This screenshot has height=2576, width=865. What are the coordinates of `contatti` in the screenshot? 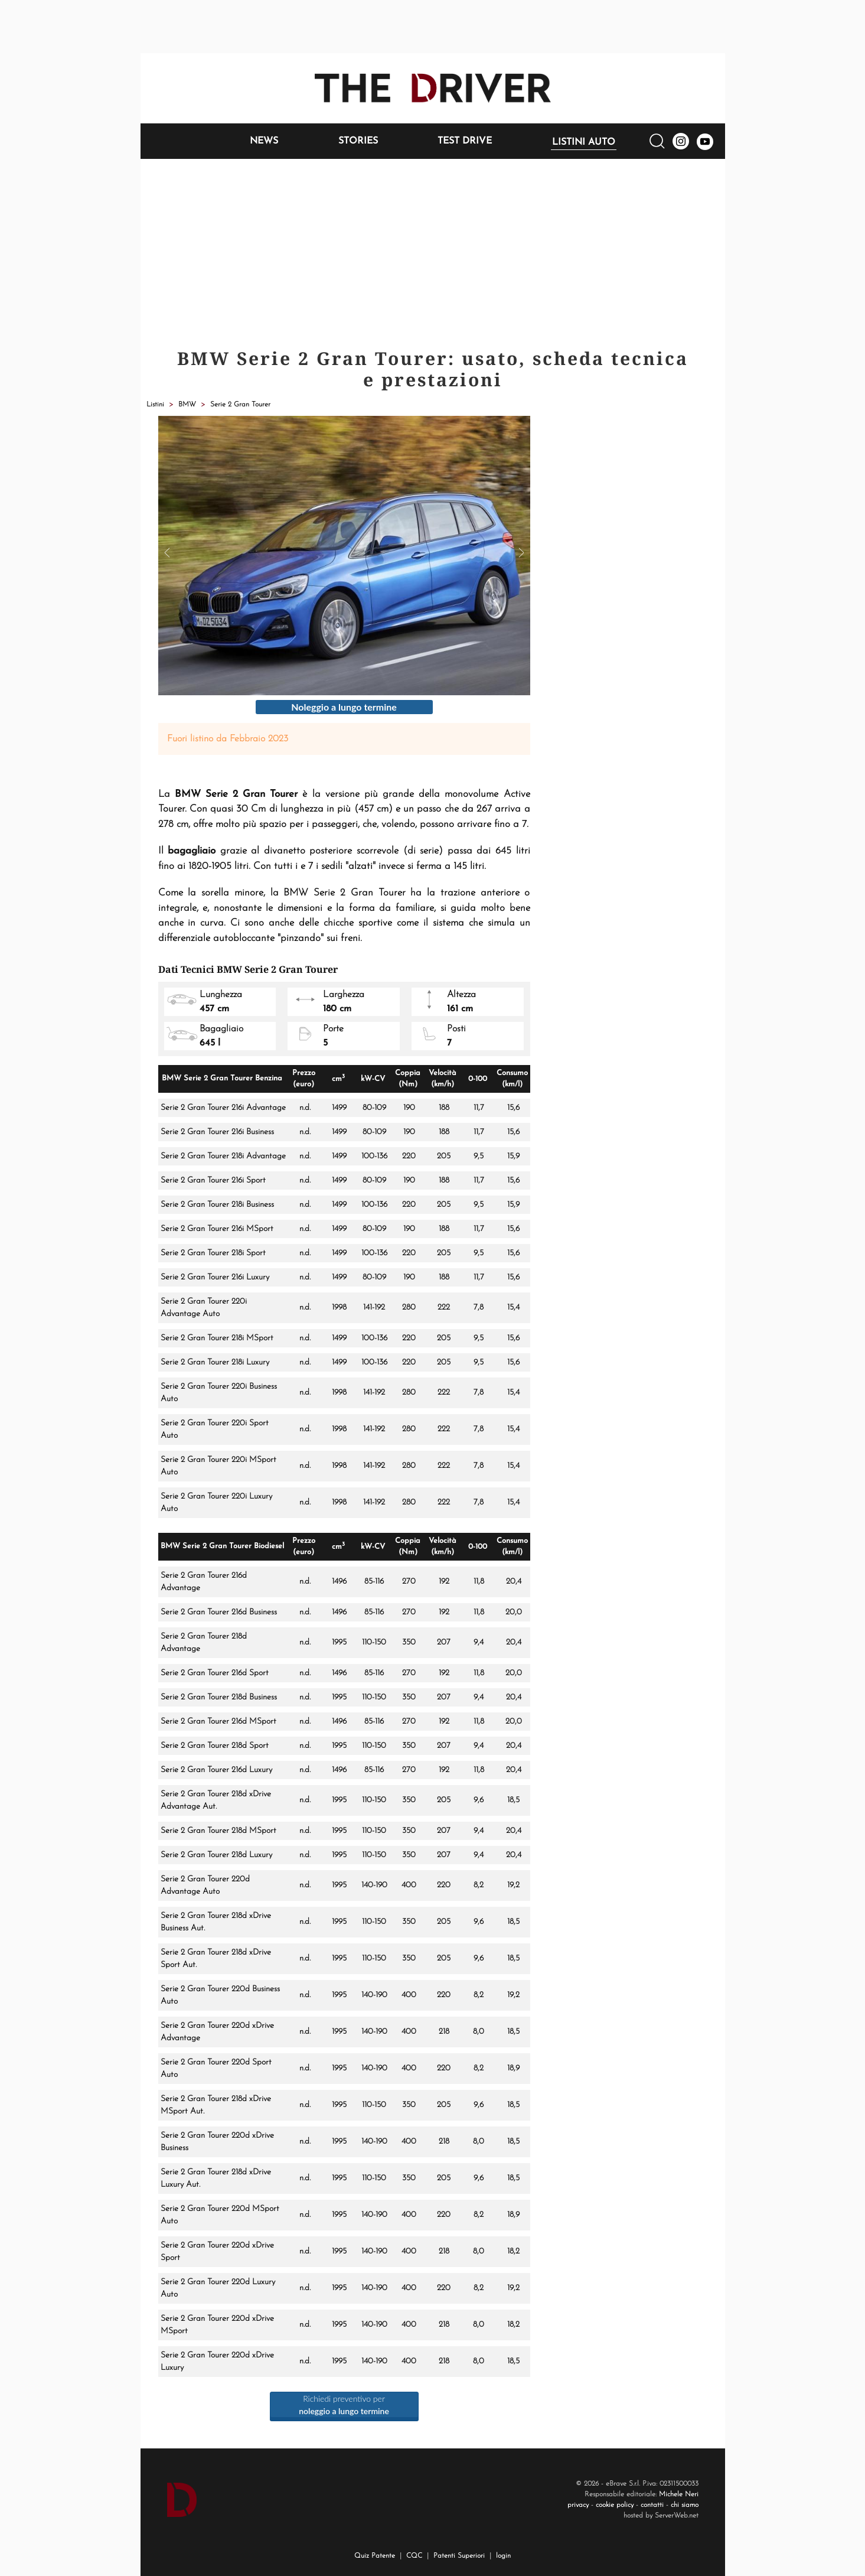 It's located at (652, 2505).